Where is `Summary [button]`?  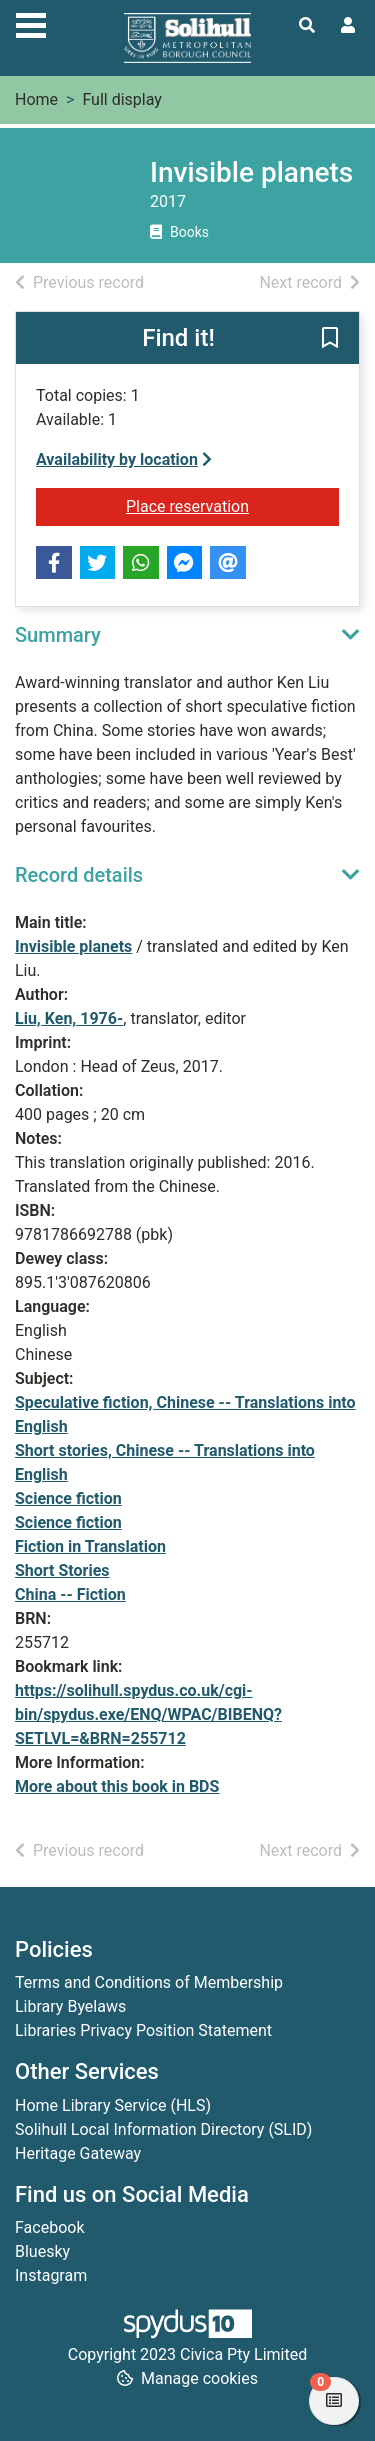
Summary [button] is located at coordinates (58, 635).